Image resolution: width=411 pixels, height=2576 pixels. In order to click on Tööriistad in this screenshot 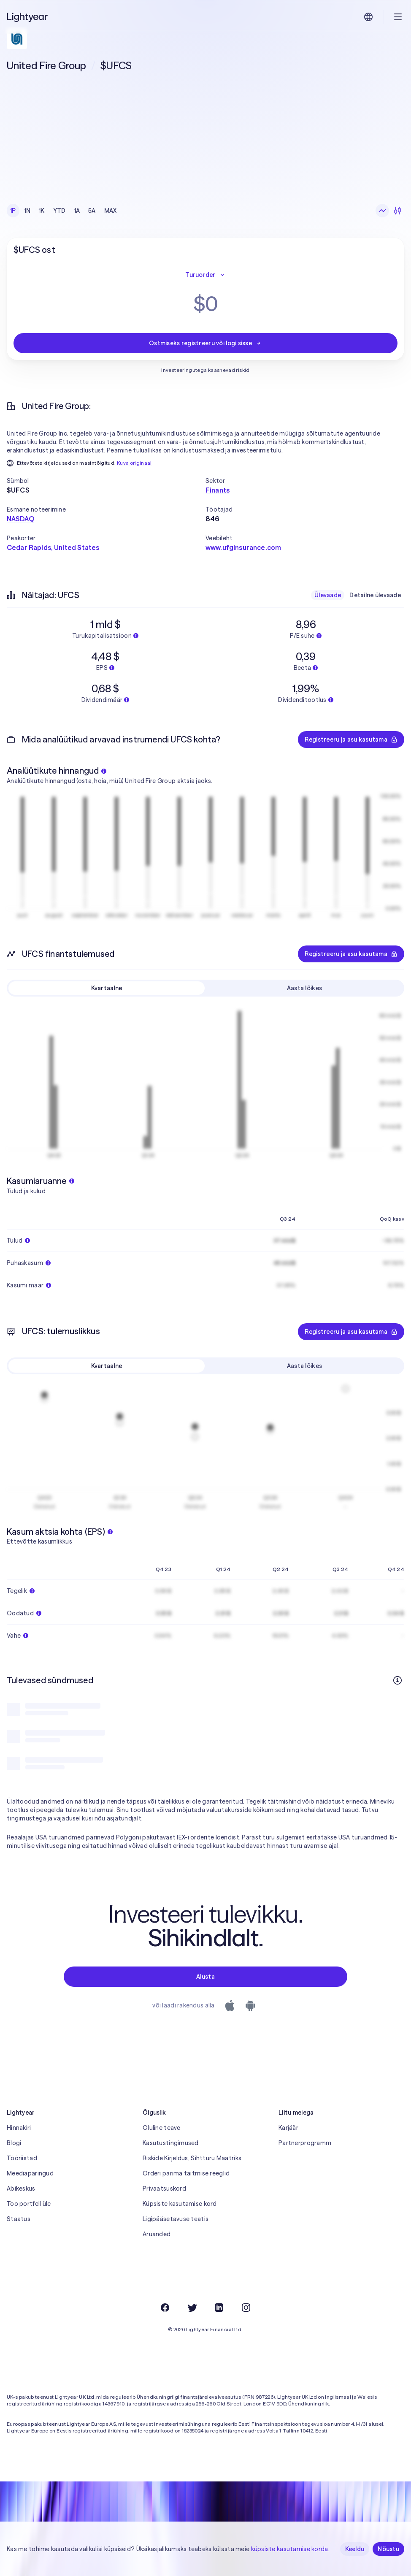, I will do `click(22, 2158)`.